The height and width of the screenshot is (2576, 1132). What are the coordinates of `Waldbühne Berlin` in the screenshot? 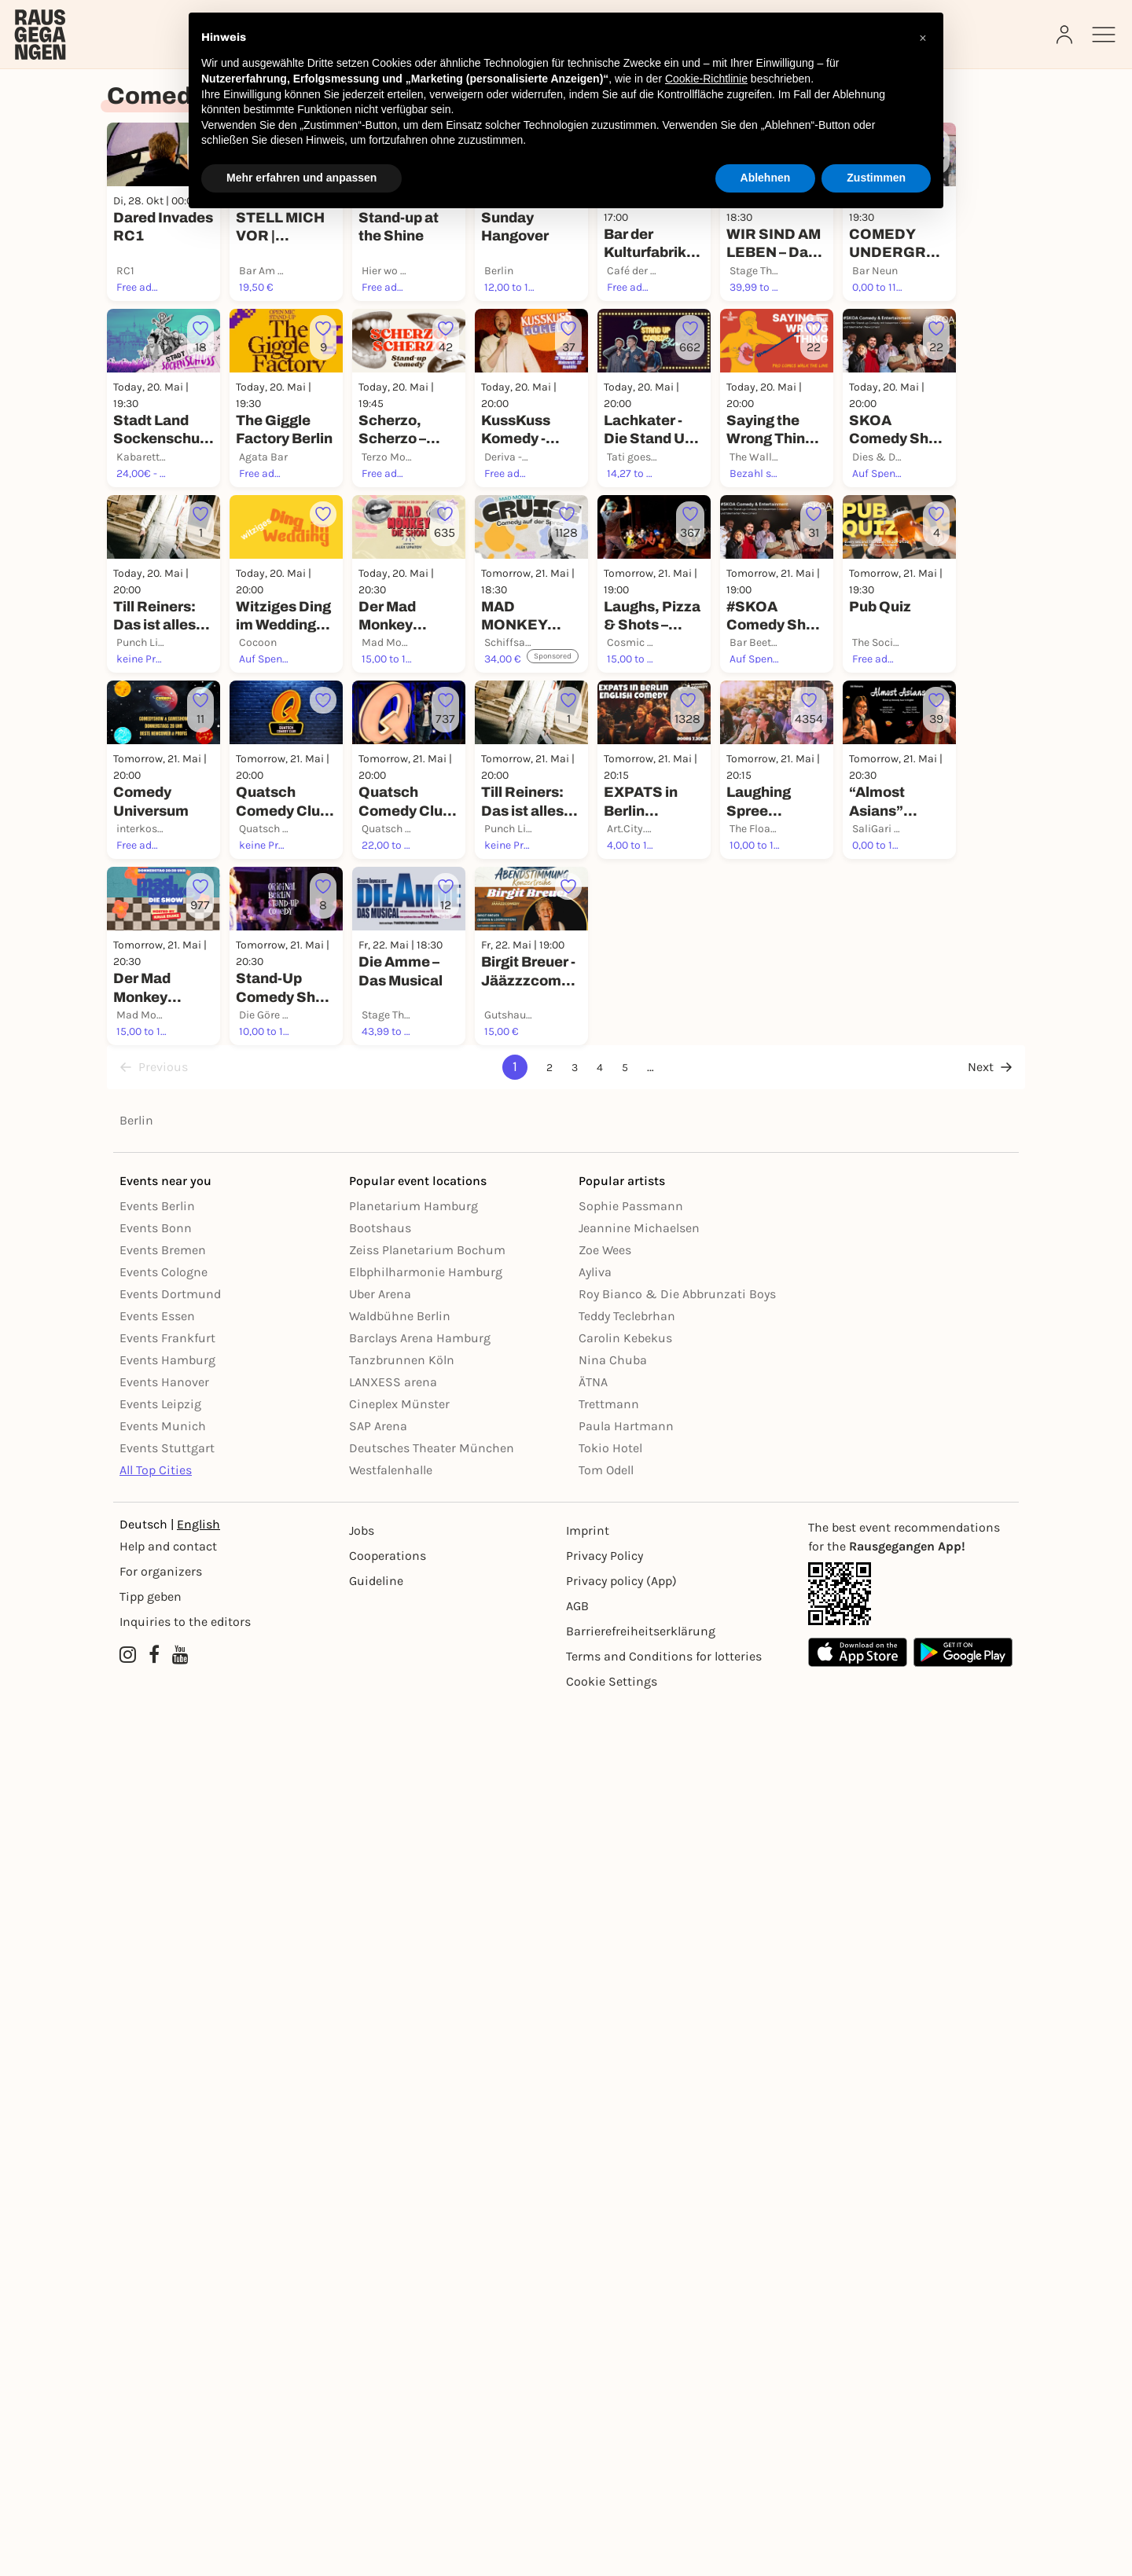 It's located at (399, 2188).